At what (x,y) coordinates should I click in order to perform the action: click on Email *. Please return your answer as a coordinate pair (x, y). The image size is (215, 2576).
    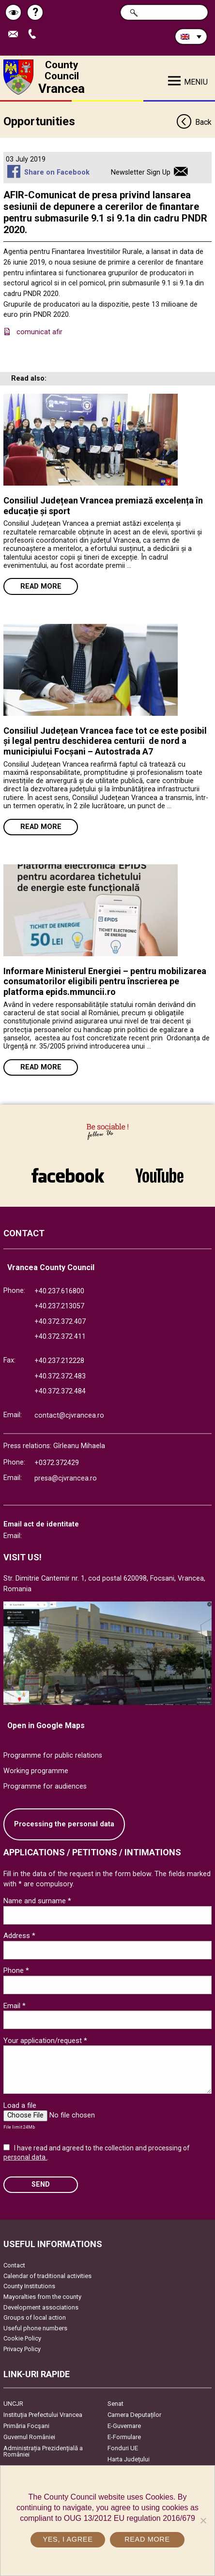
    Looking at the image, I should click on (14, 2005).